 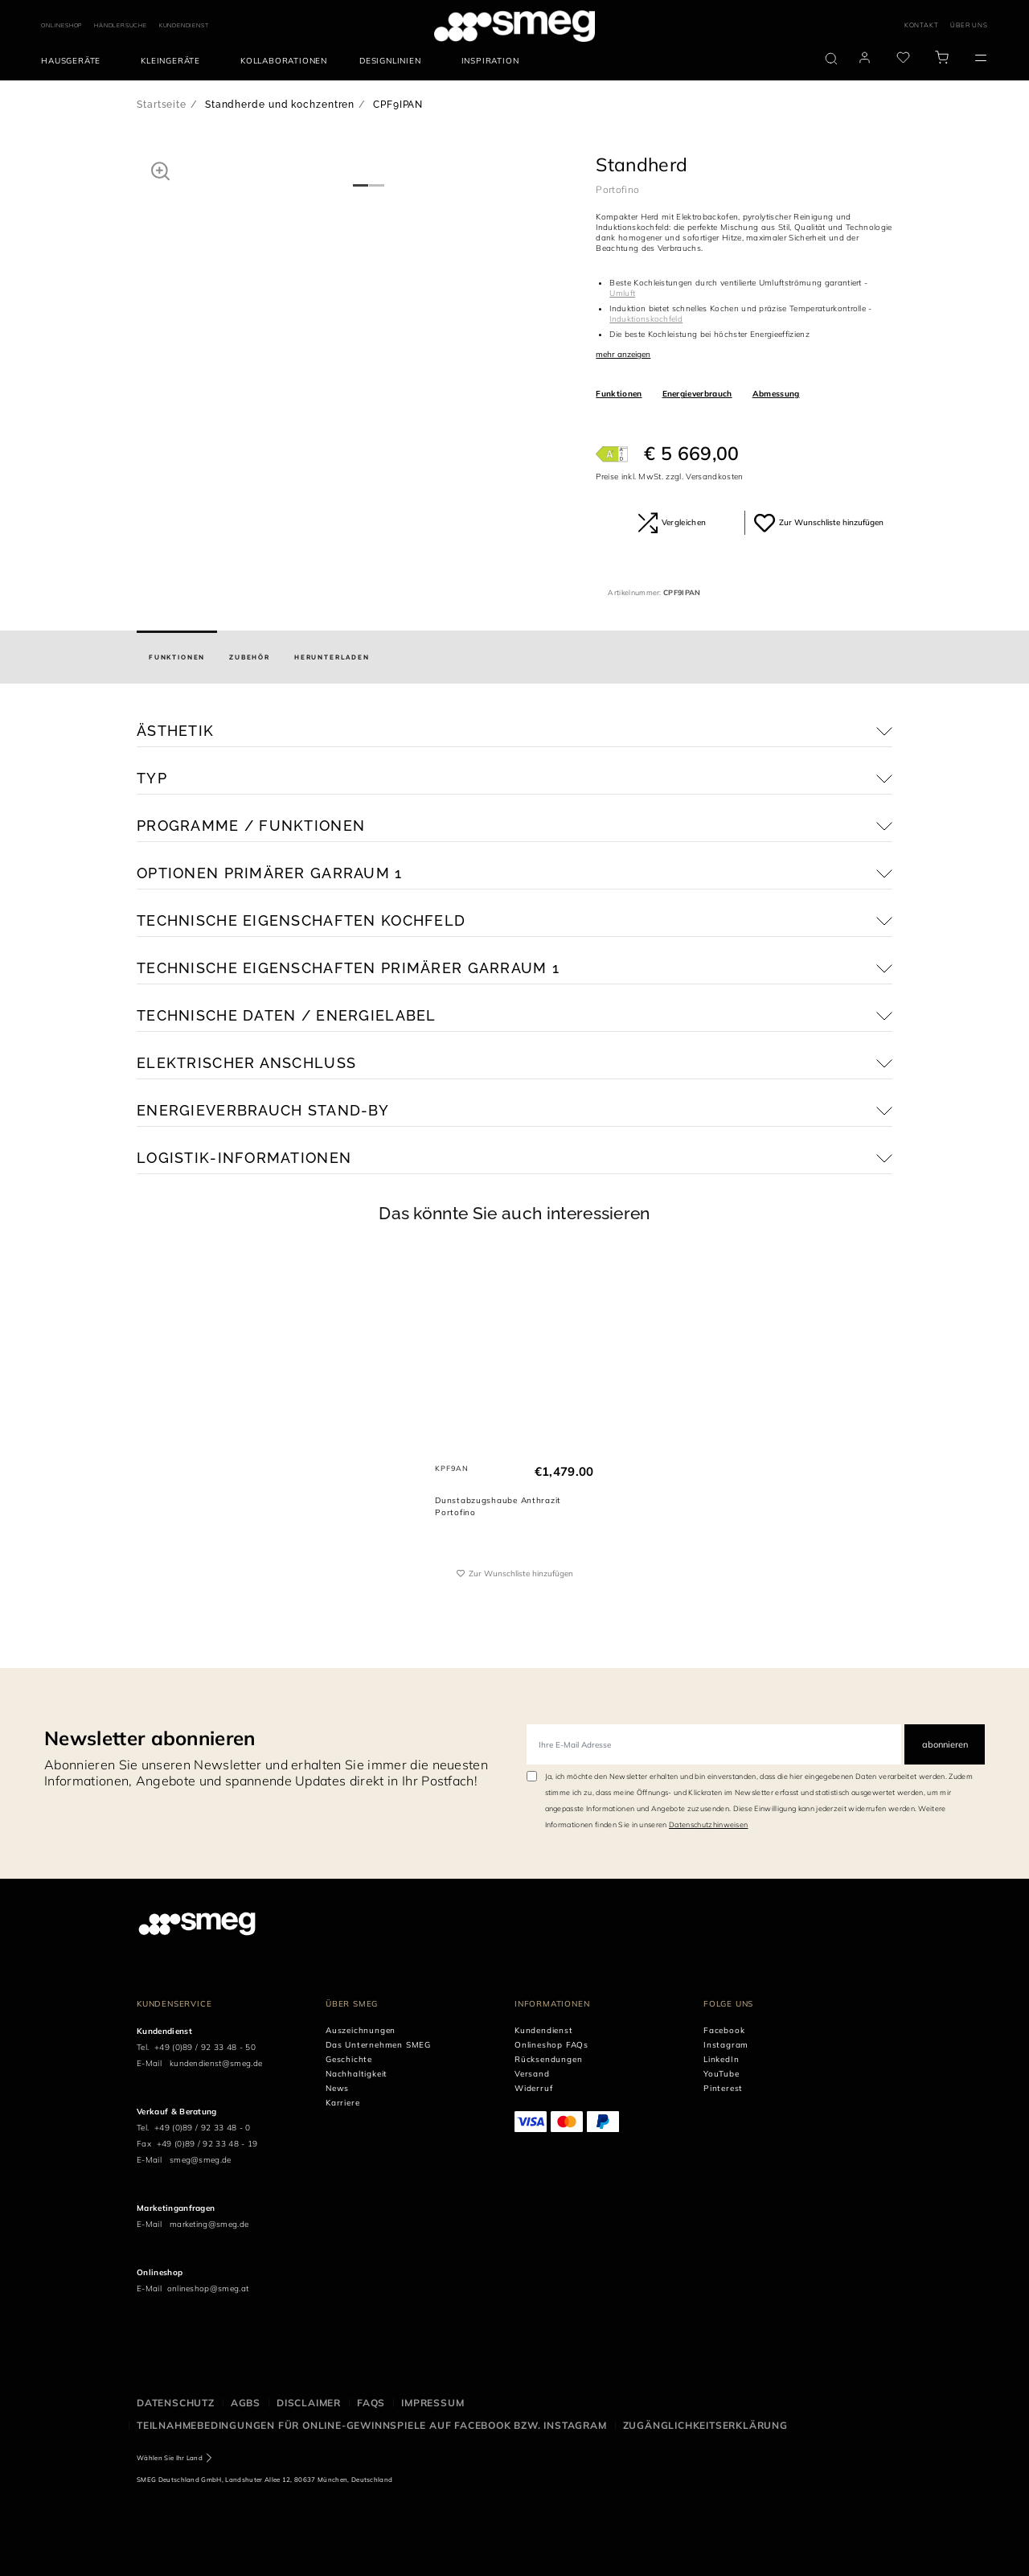 I want to click on Datenschutz, so click(x=176, y=2403).